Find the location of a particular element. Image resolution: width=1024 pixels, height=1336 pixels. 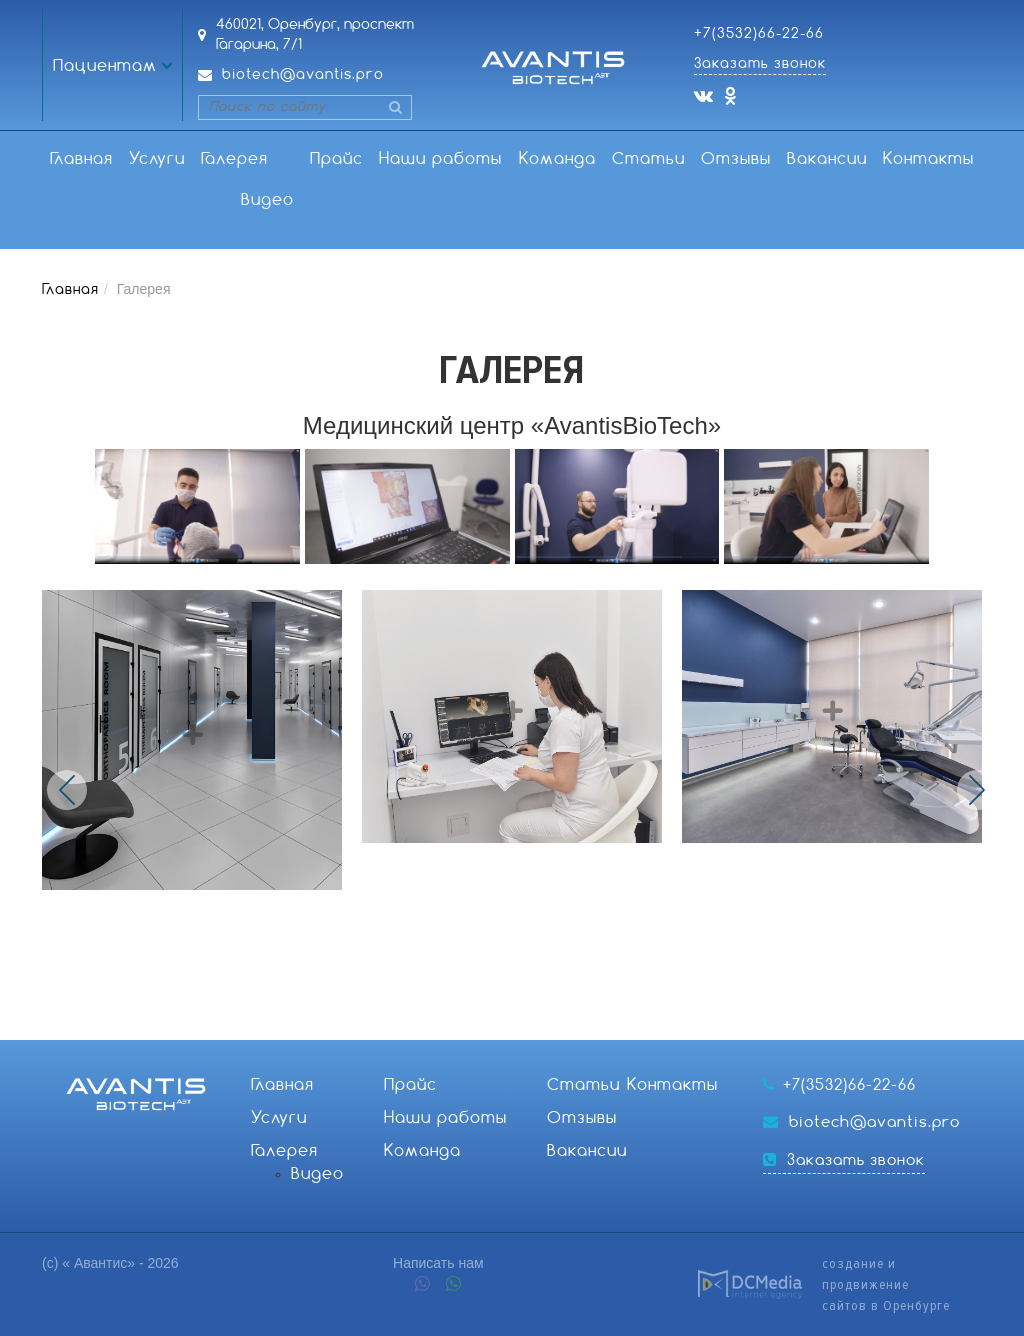

Next [button] is located at coordinates (977, 790).